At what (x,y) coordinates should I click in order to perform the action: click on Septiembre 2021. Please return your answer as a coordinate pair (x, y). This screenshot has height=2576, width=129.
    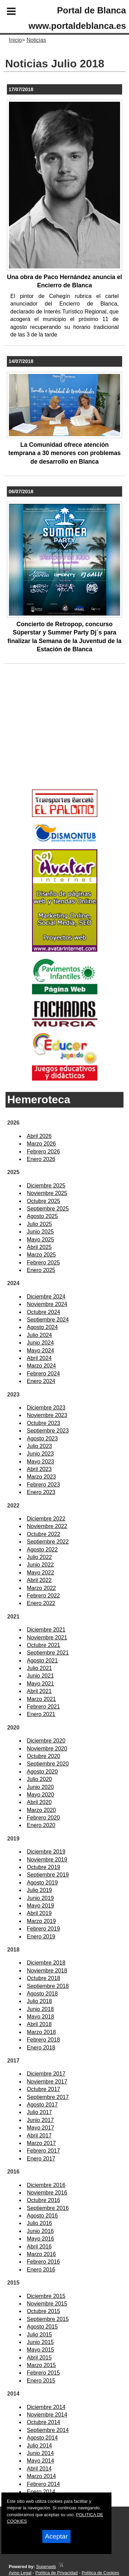
    Looking at the image, I should click on (48, 1653).